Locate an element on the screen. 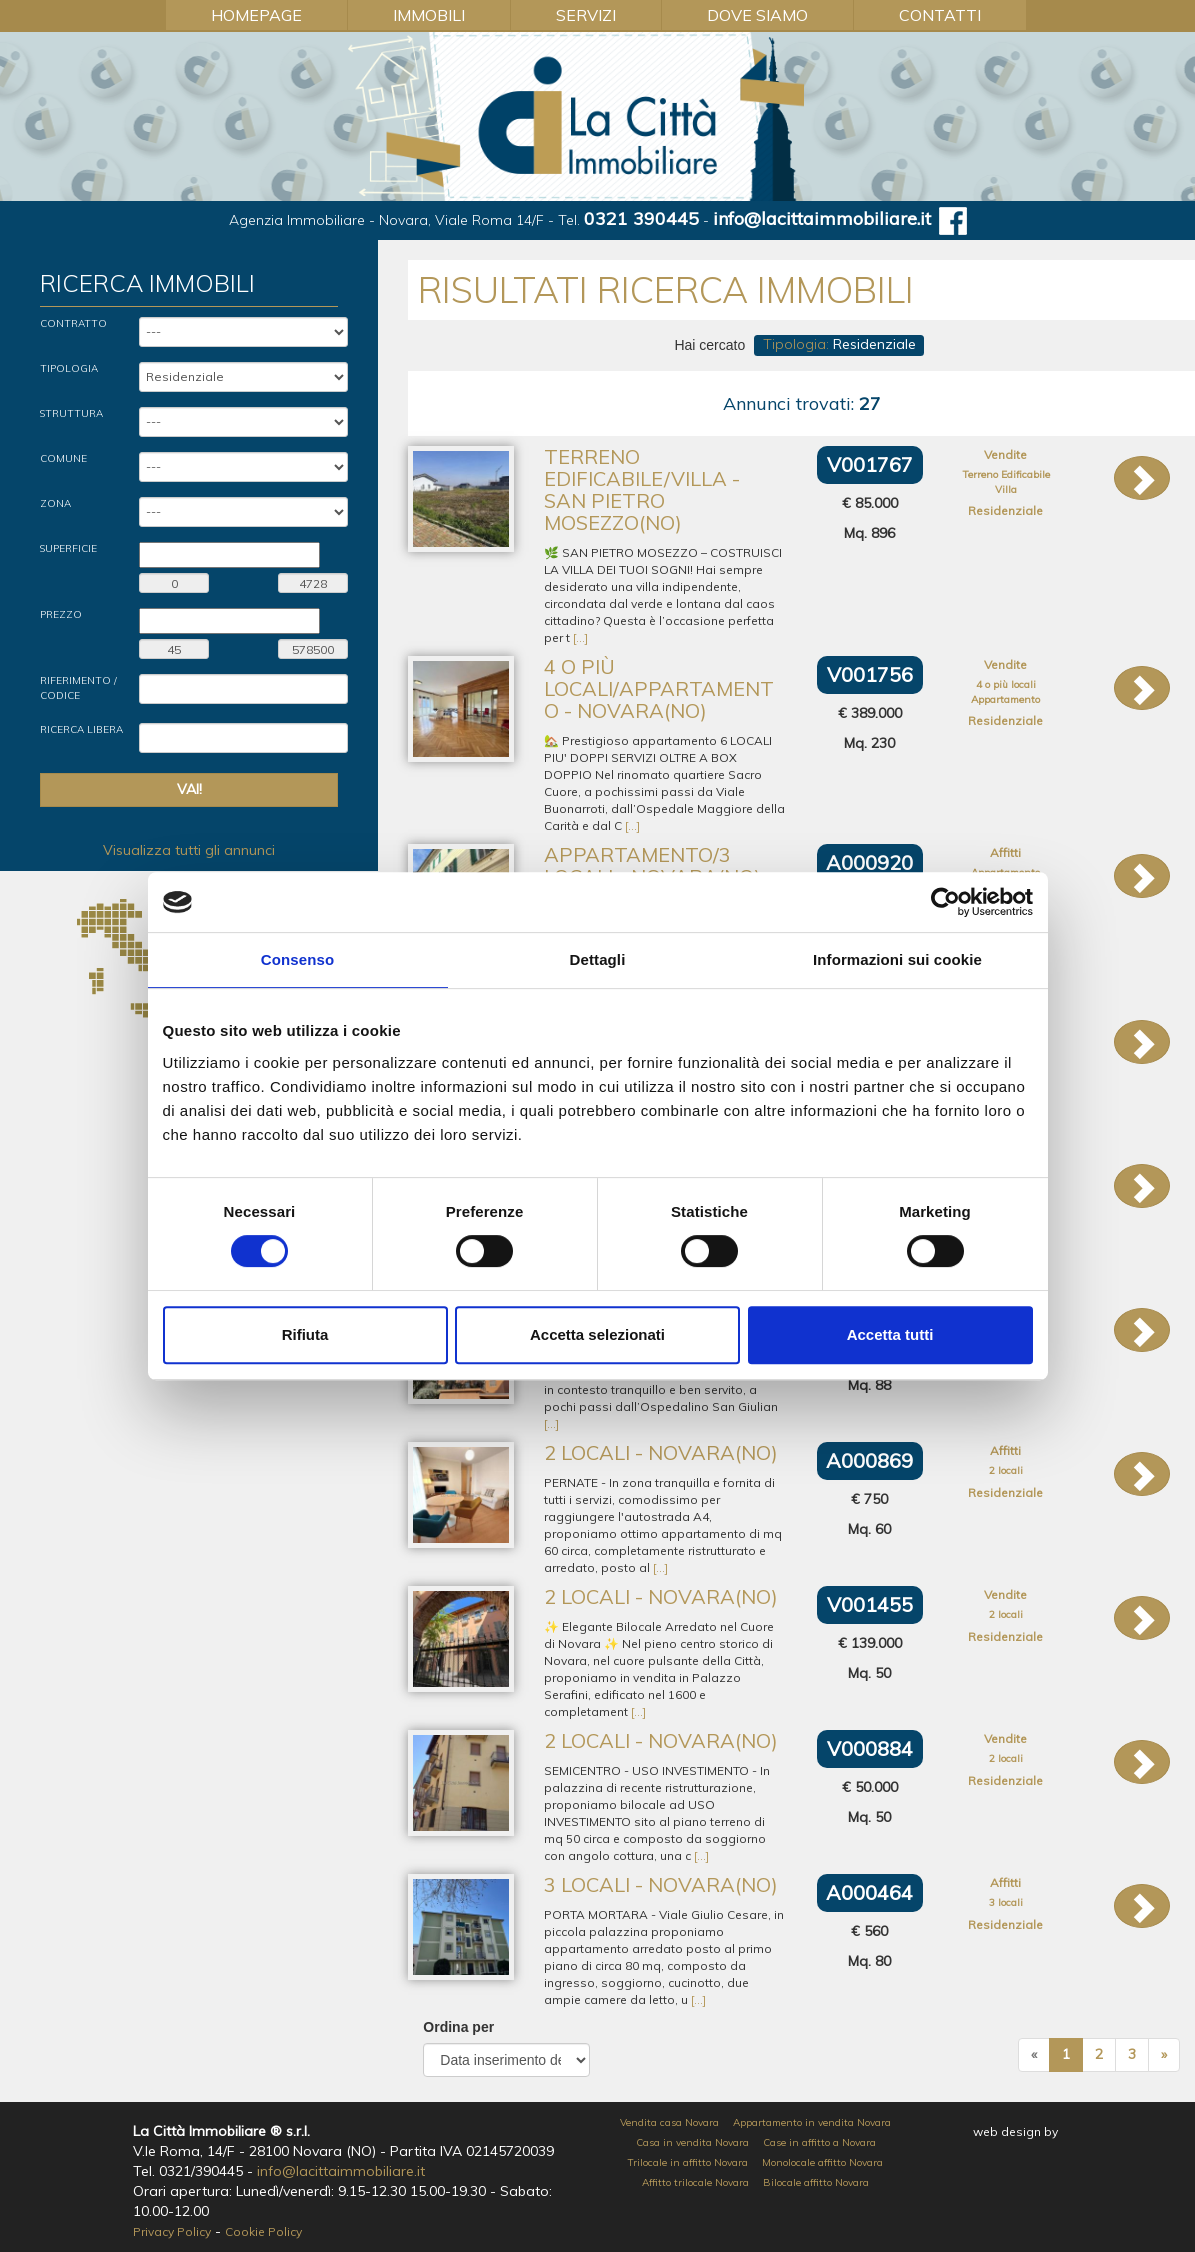 The width and height of the screenshot is (1195, 2252). A000869 is located at coordinates (869, 1460).